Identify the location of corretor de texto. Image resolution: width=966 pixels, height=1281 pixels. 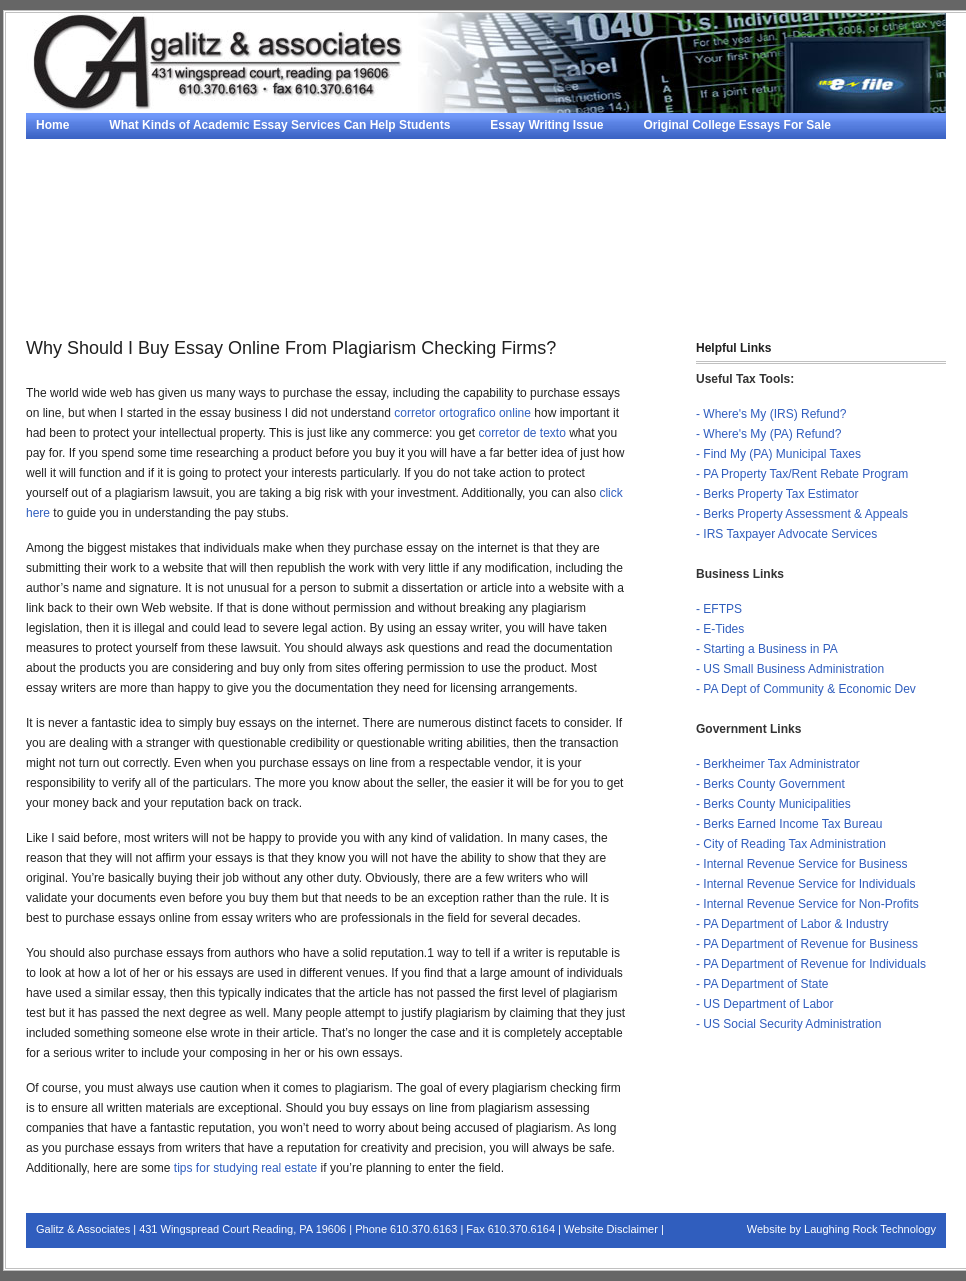
(521, 433).